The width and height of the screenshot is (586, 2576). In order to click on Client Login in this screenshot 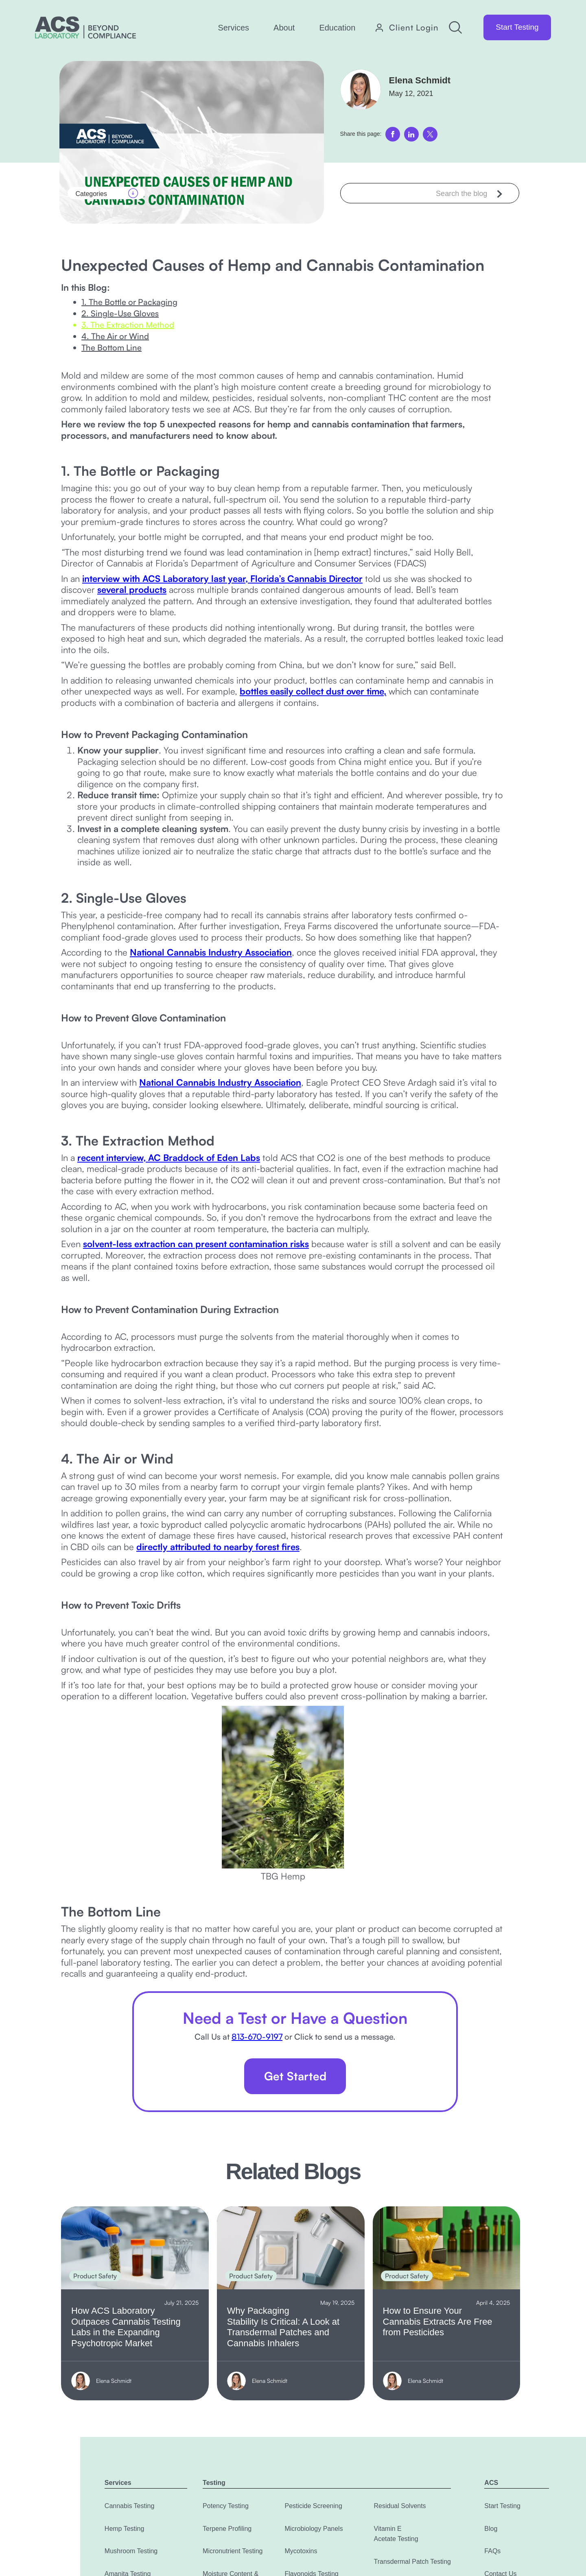, I will do `click(414, 28)`.